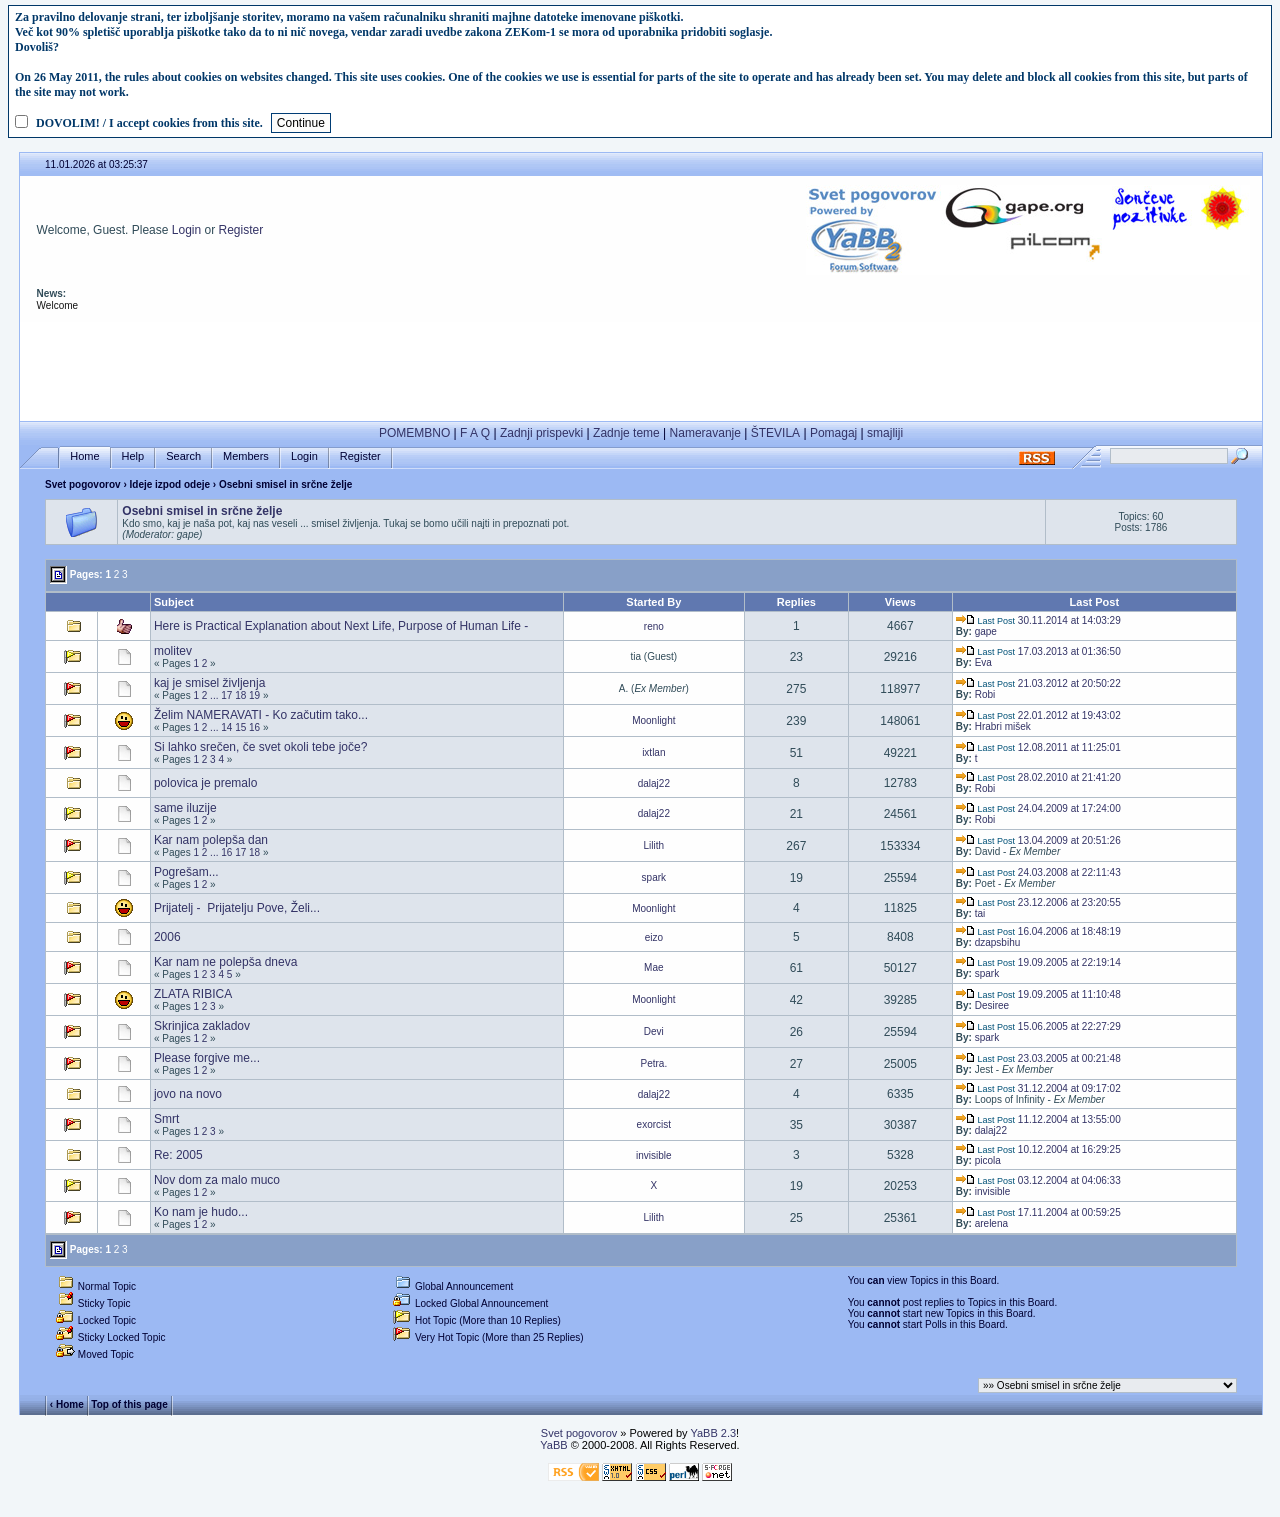  I want to click on 24.03.2008 at 22:11:43, so click(1038, 872).